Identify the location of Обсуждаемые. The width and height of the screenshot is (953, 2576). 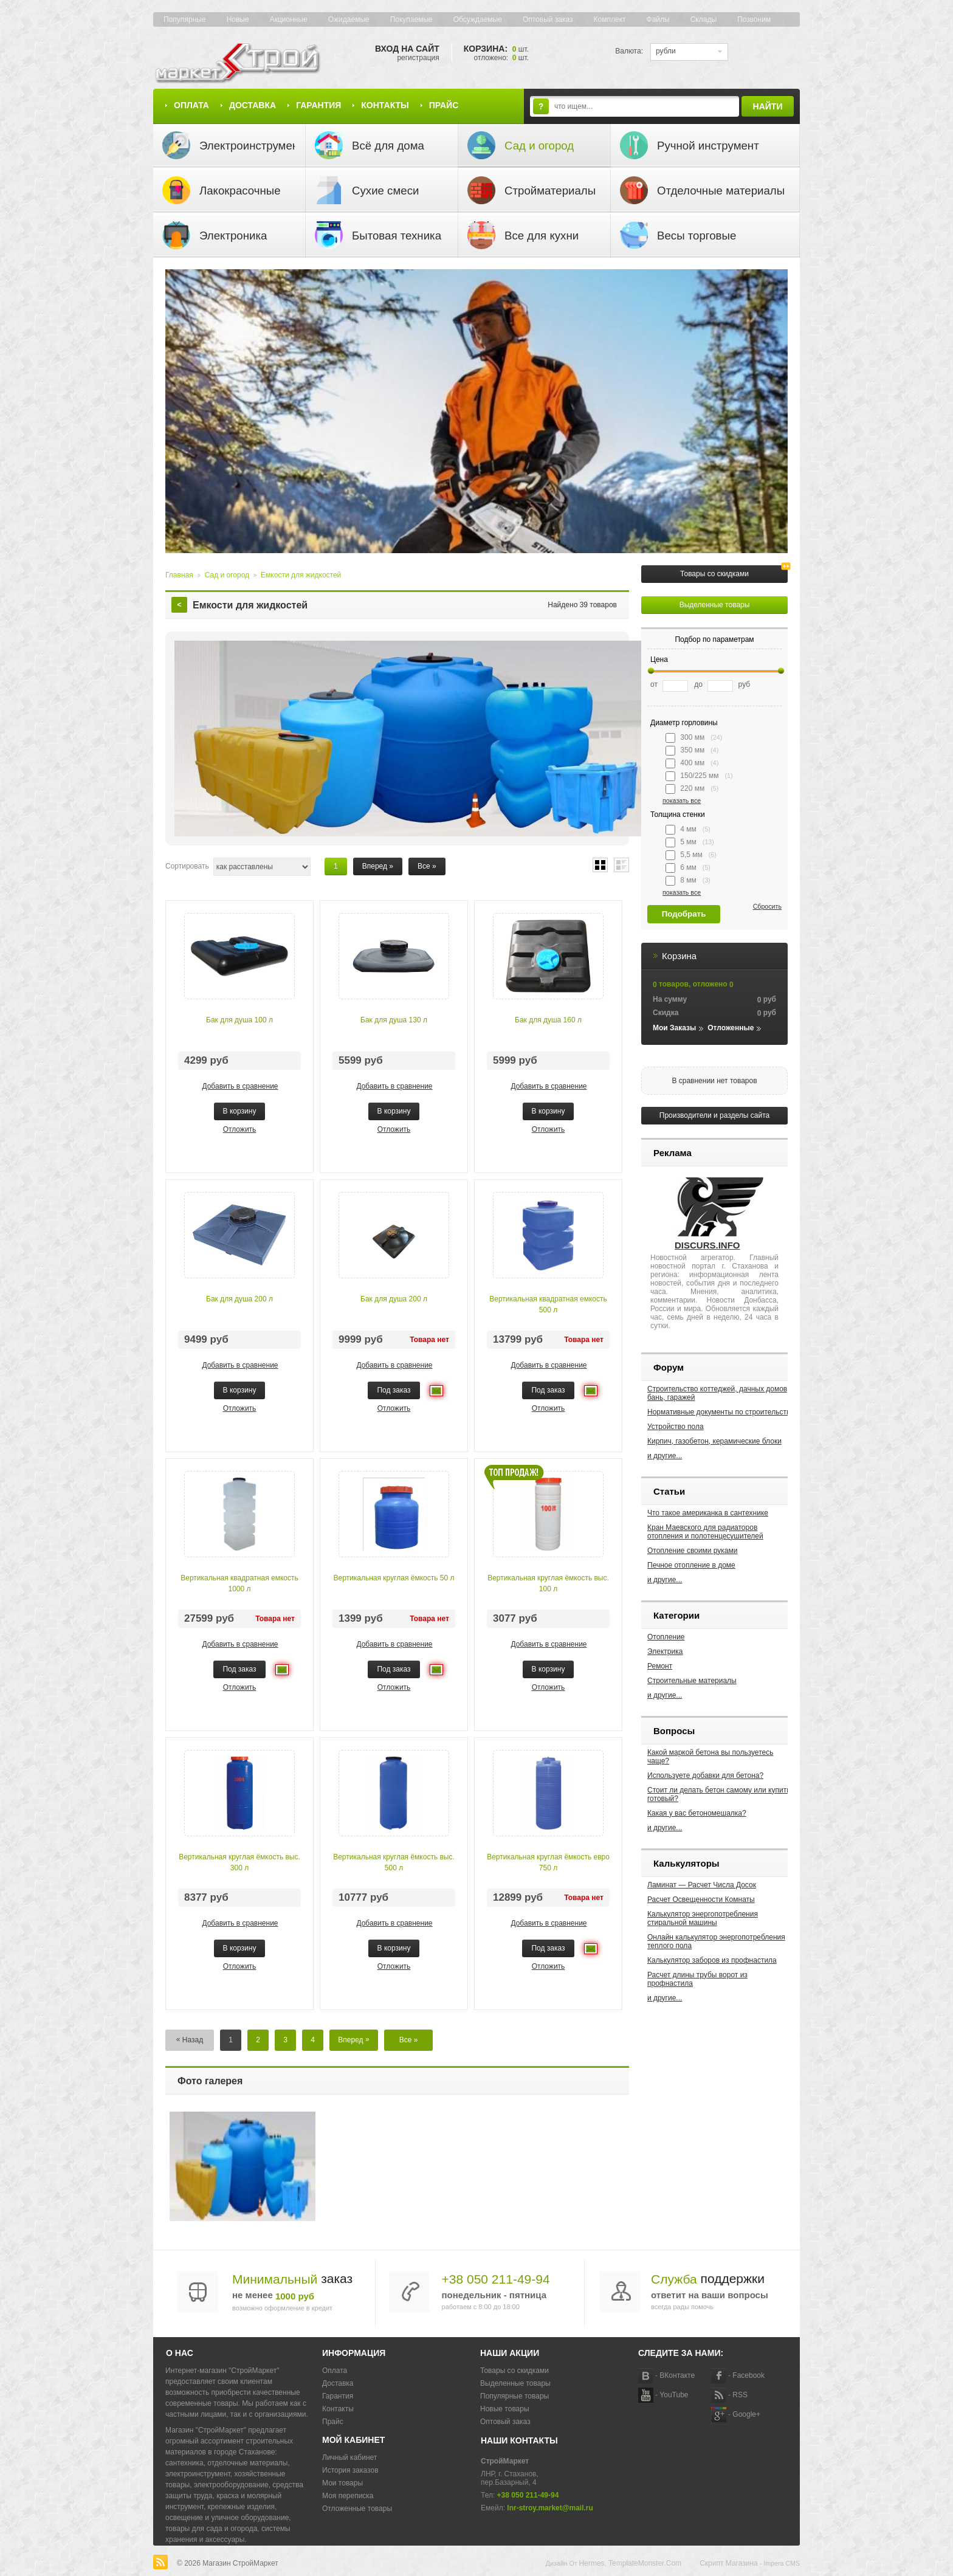
(477, 19).